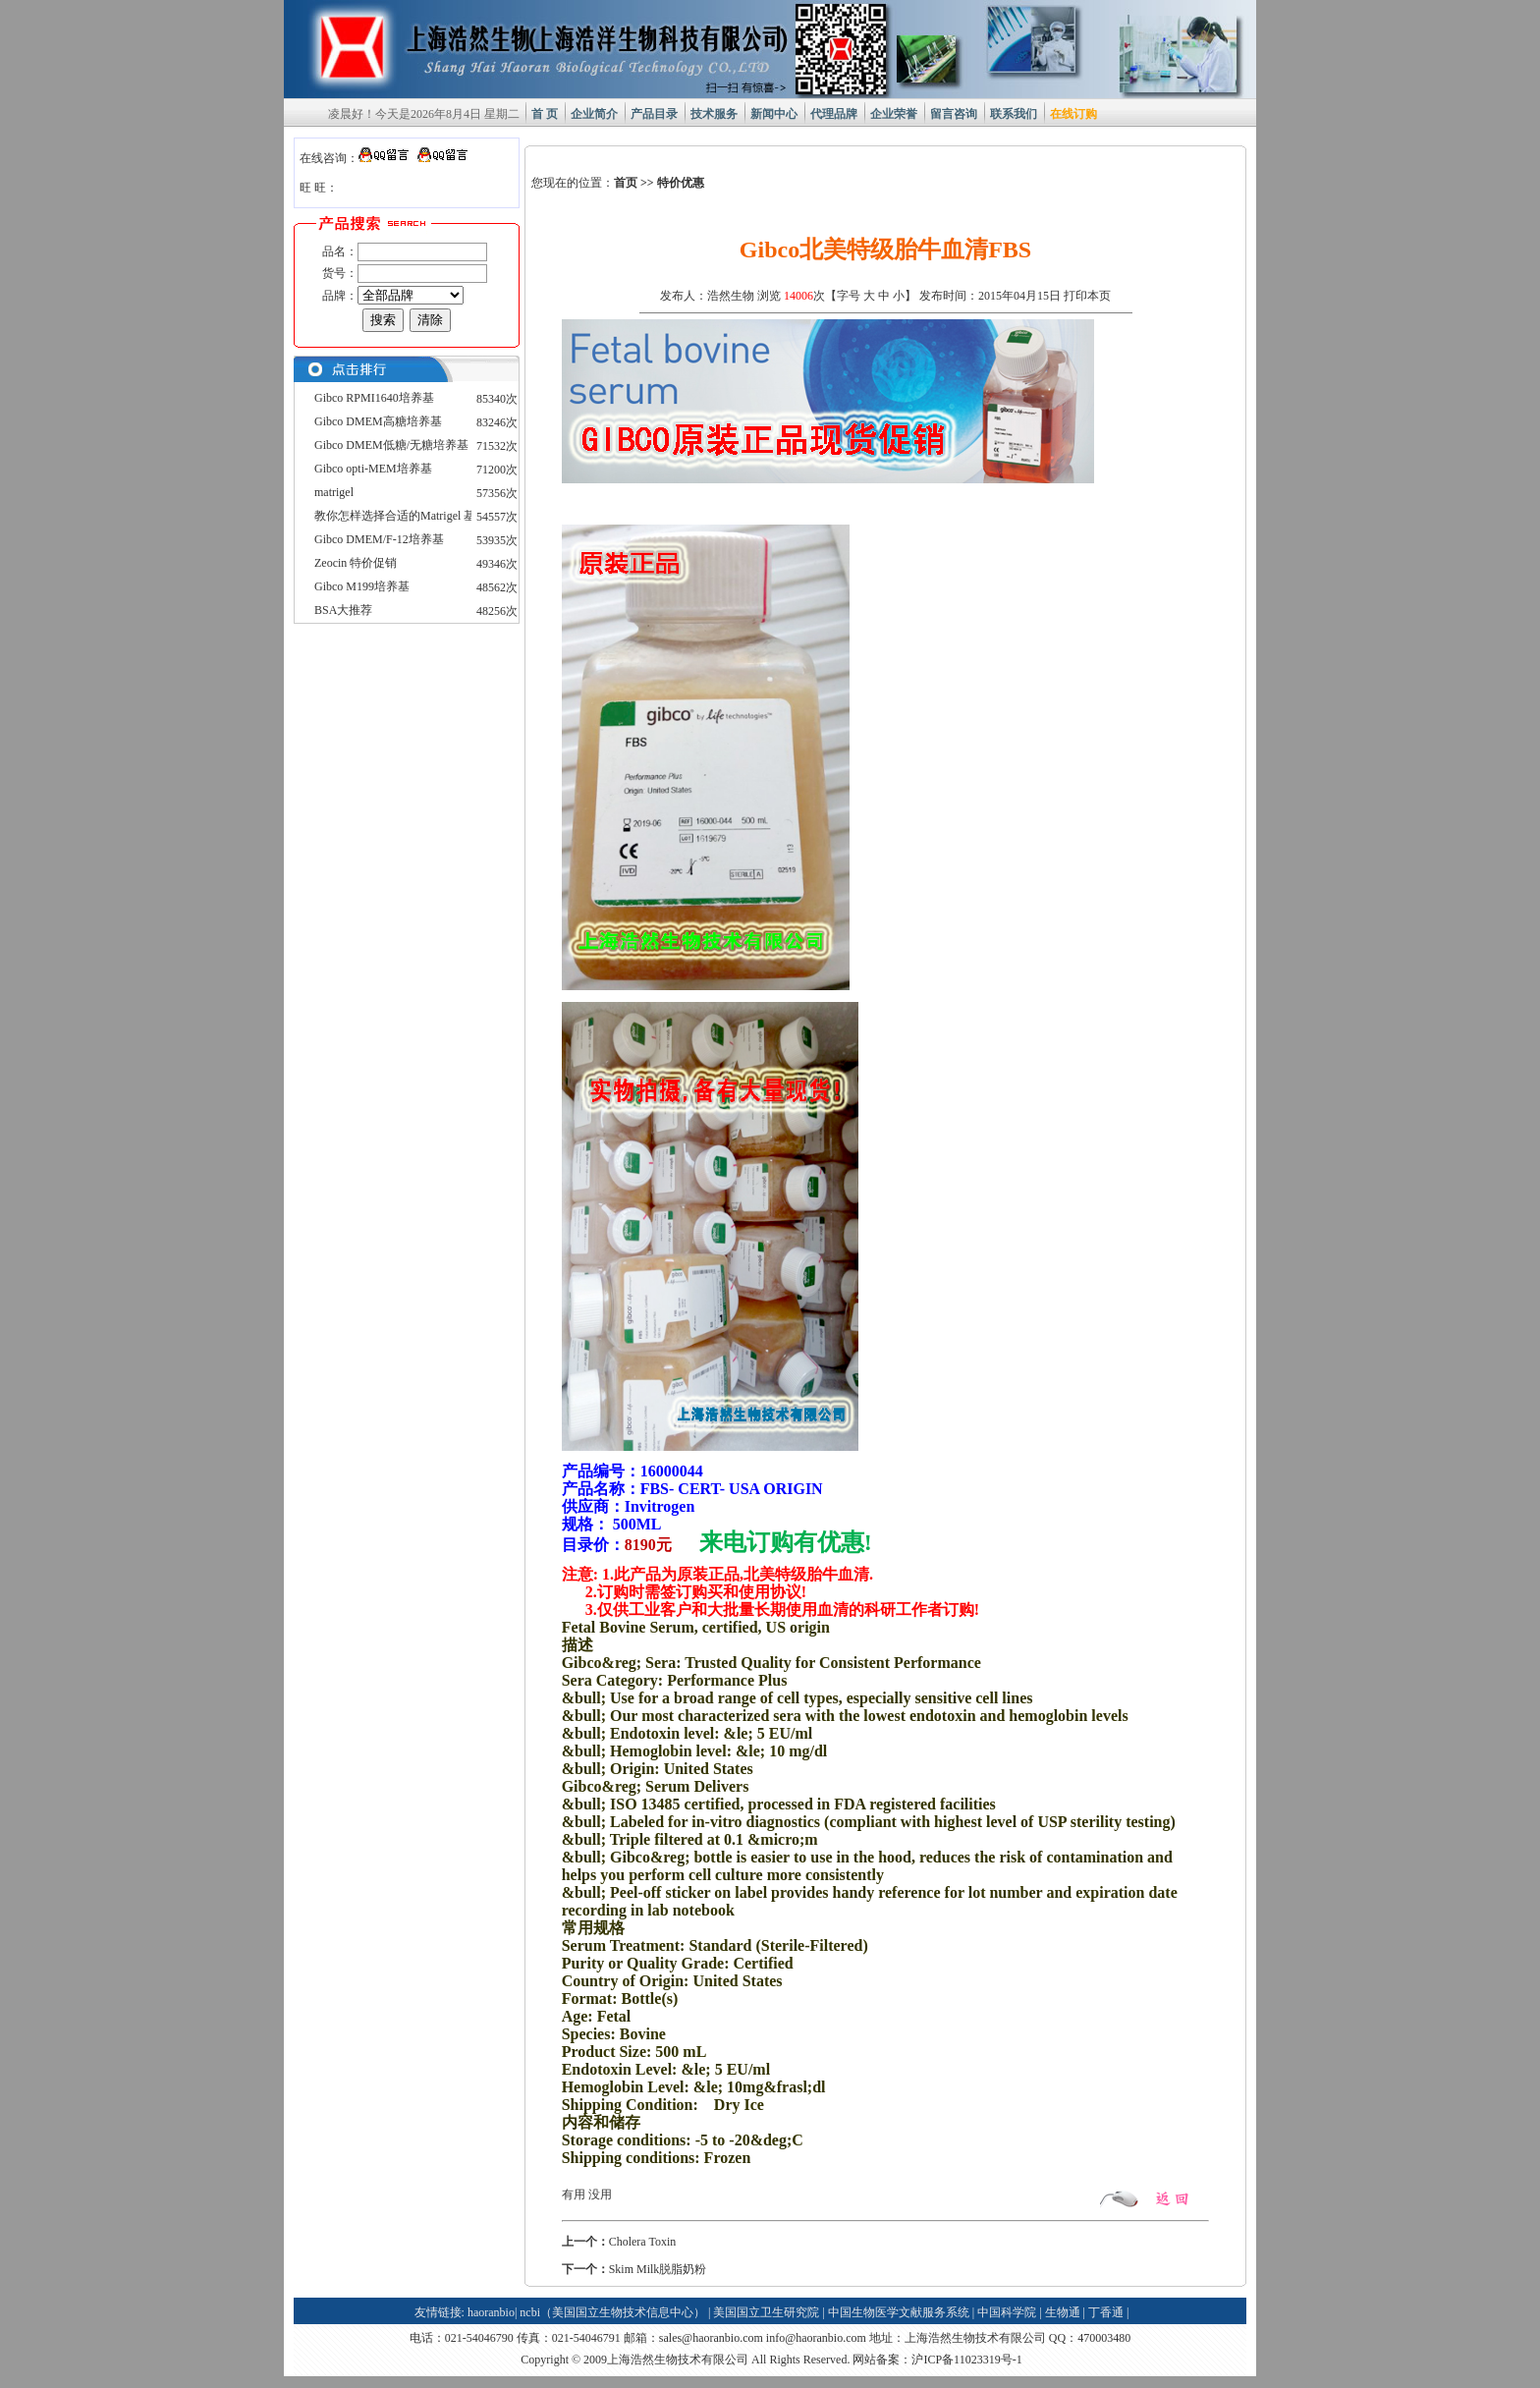 This screenshot has width=1540, height=2388. I want to click on BSA大推荐, so click(343, 610).